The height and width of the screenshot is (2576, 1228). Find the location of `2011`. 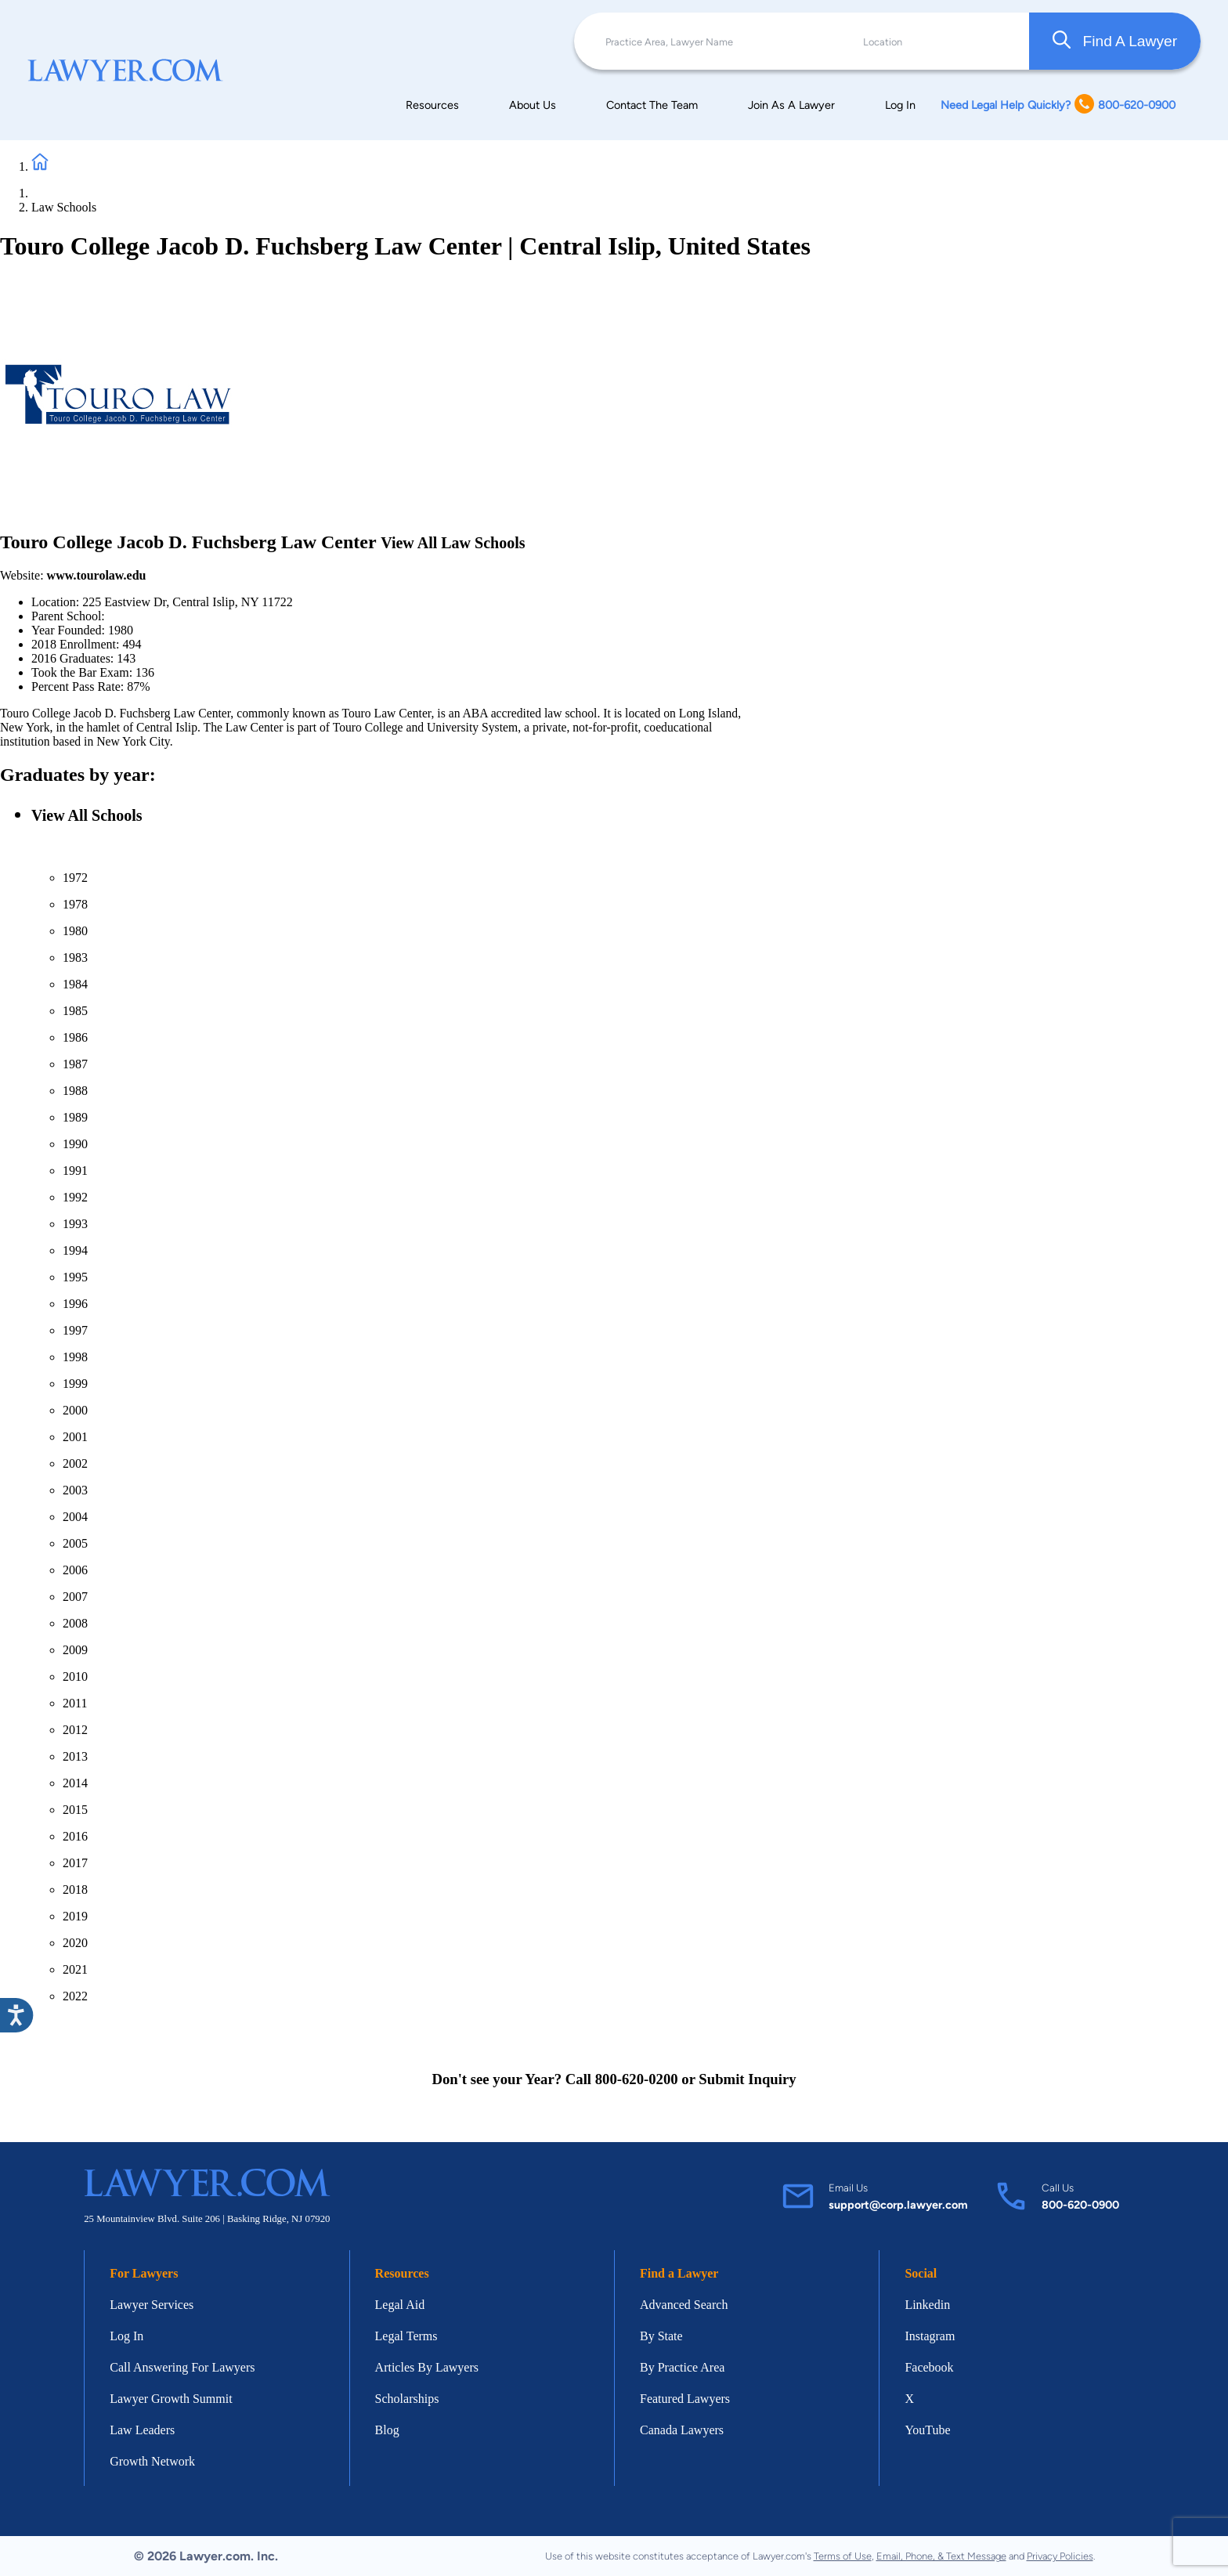

2011 is located at coordinates (75, 1703).